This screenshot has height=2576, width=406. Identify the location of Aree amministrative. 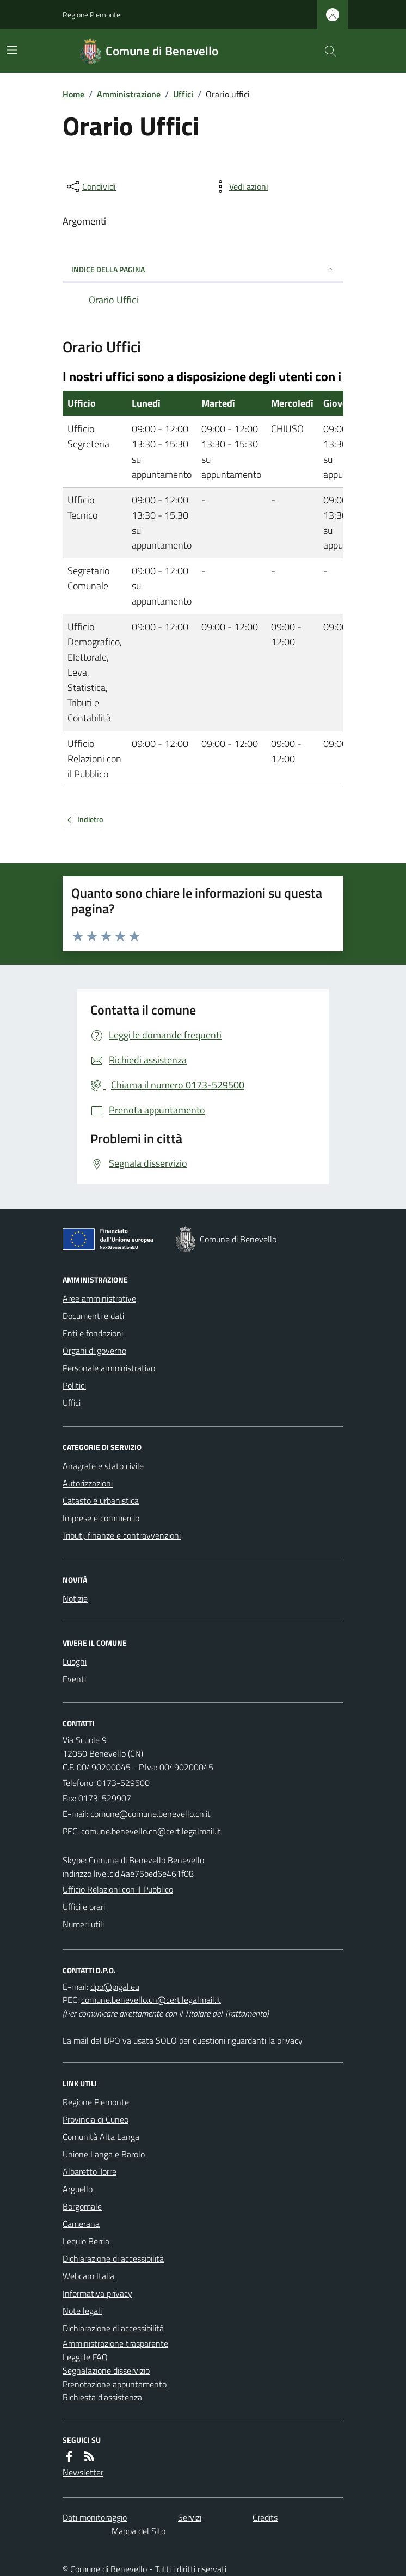
(99, 1298).